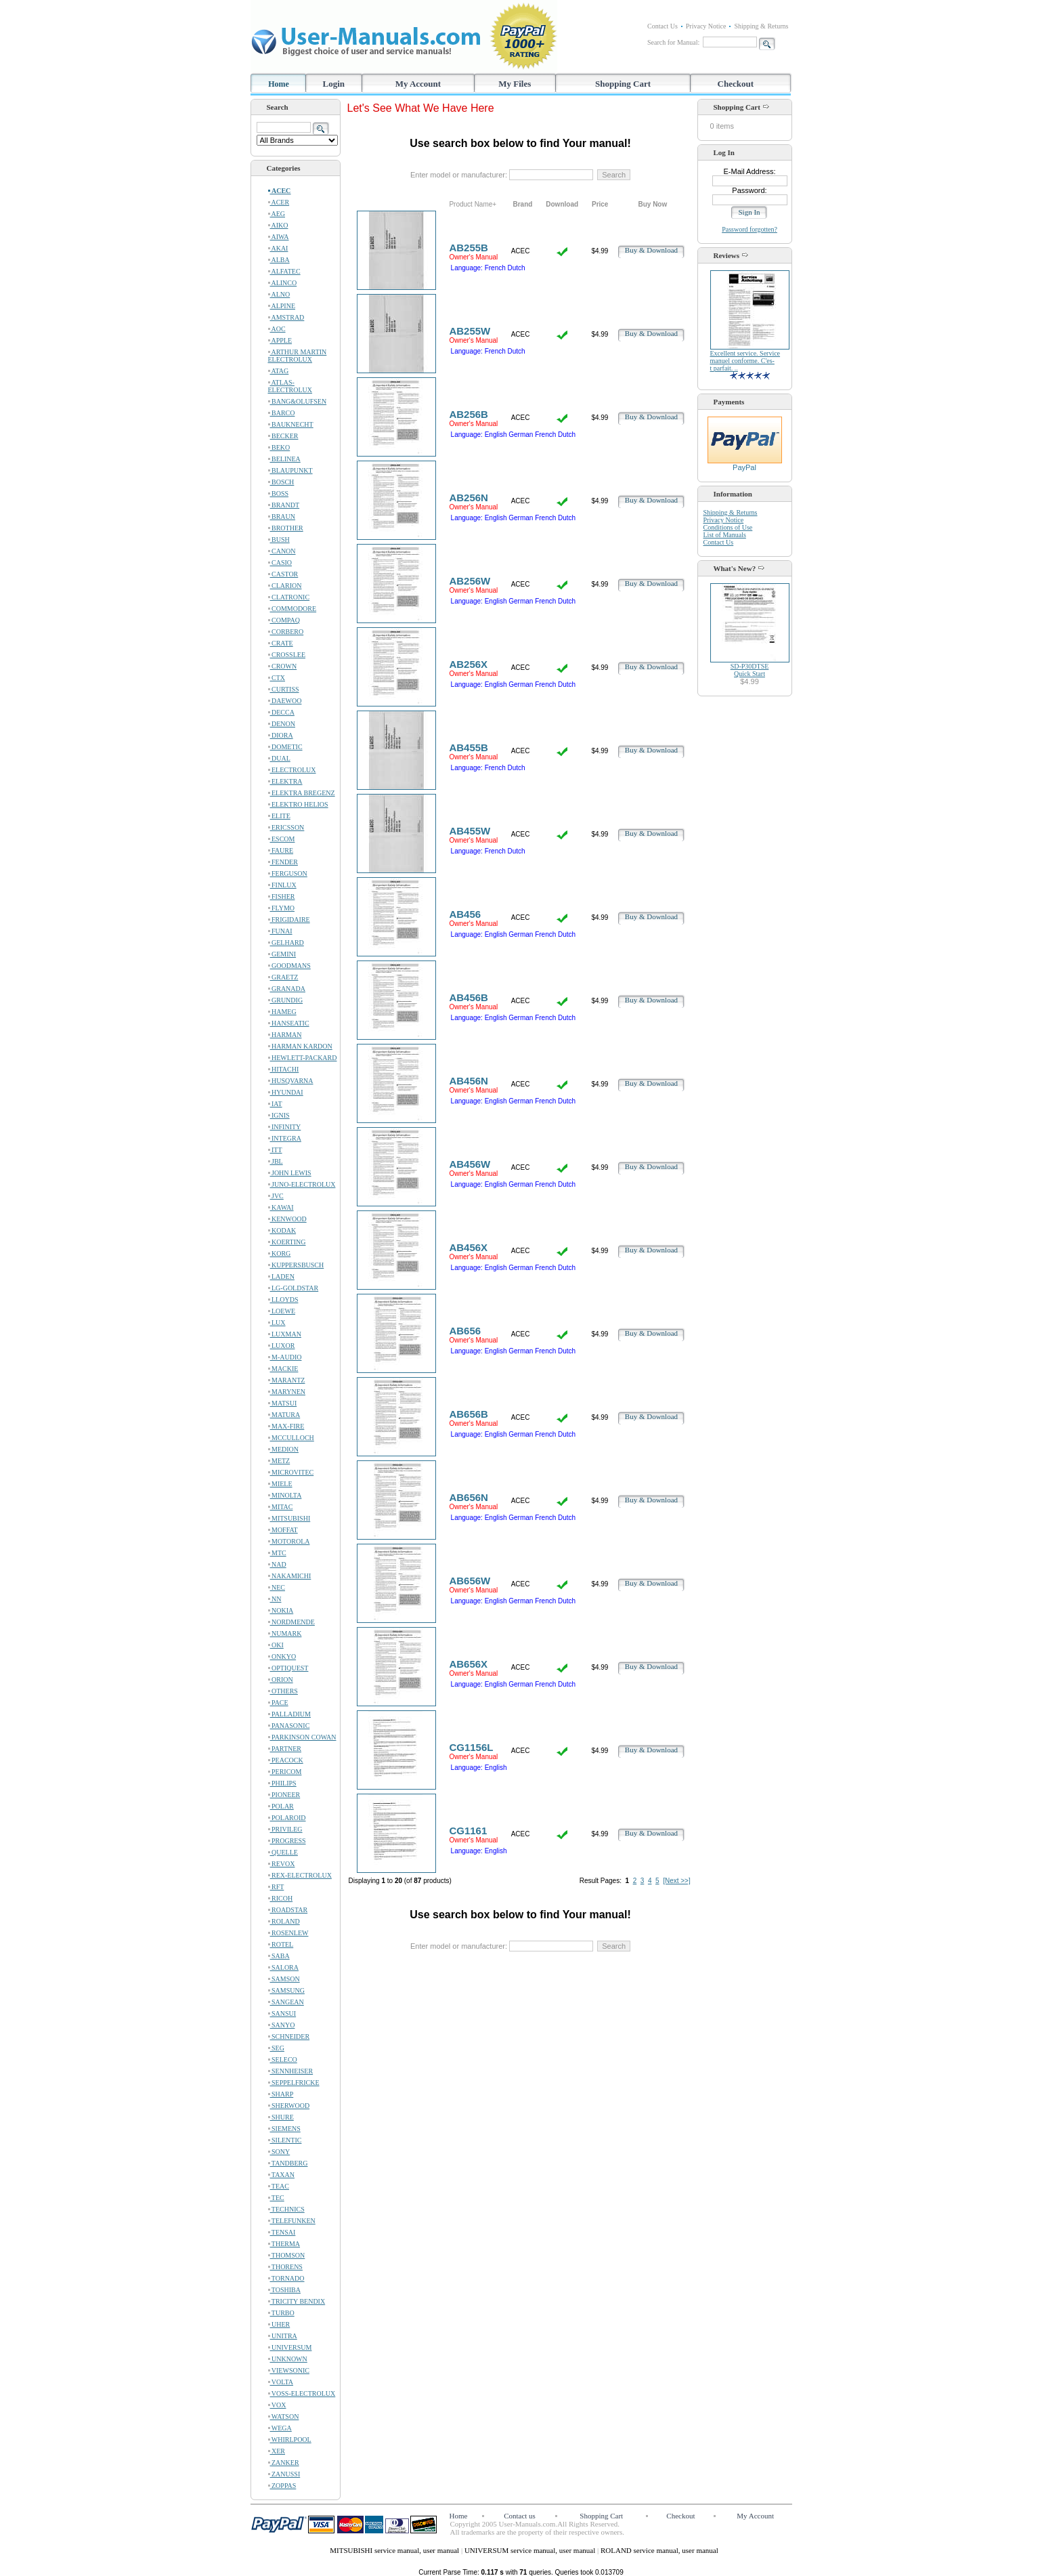 The height and width of the screenshot is (2576, 1042). Describe the element at coordinates (281, 850) in the screenshot. I see `FAURE` at that location.